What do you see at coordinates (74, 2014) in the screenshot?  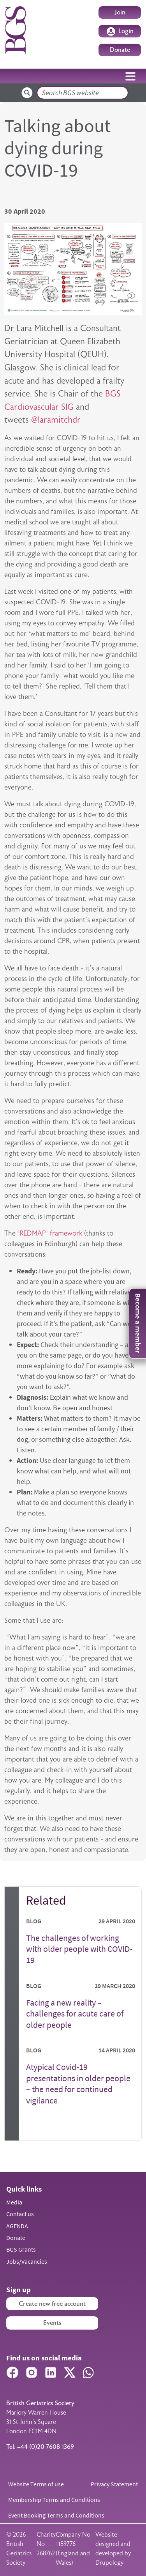 I see `Facing a new reality – challenges for acute care of older people` at bounding box center [74, 2014].